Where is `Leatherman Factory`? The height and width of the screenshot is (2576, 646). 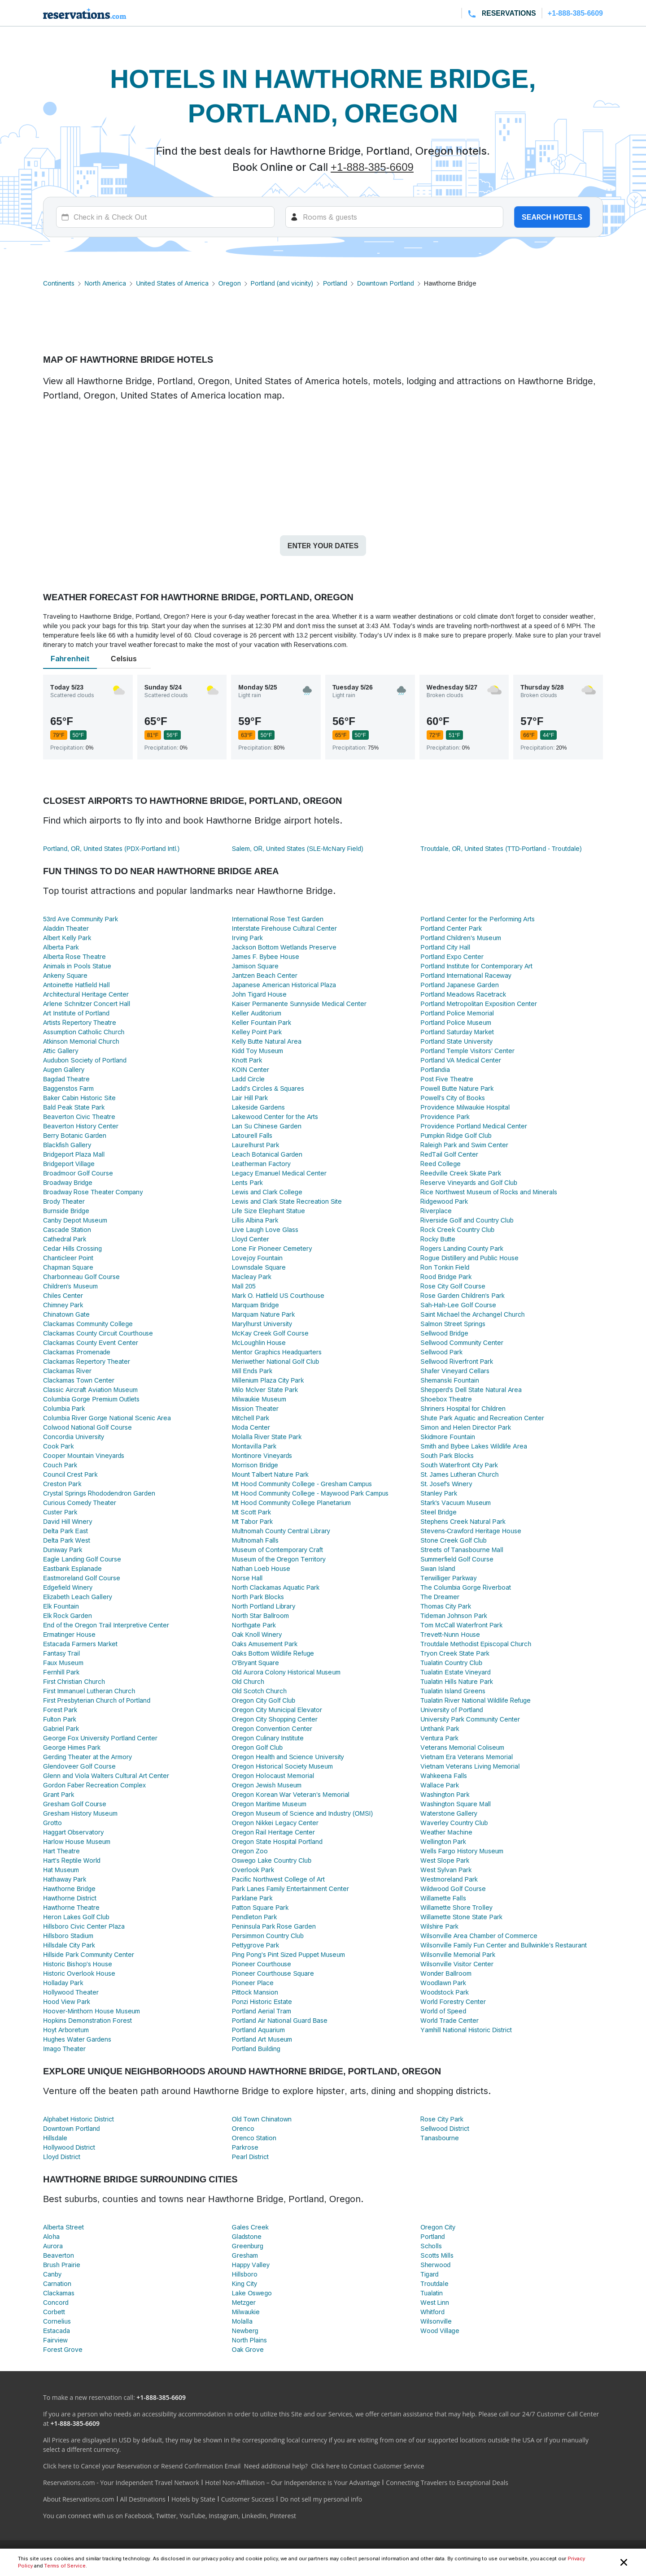
Leatherman Factory is located at coordinates (261, 1163).